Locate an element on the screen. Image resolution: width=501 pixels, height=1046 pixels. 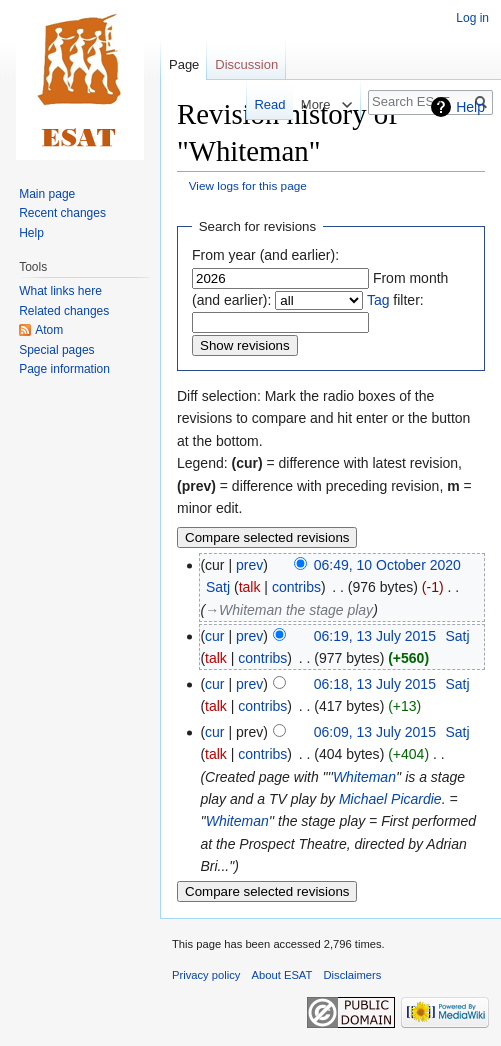
talk is located at coordinates (250, 587).